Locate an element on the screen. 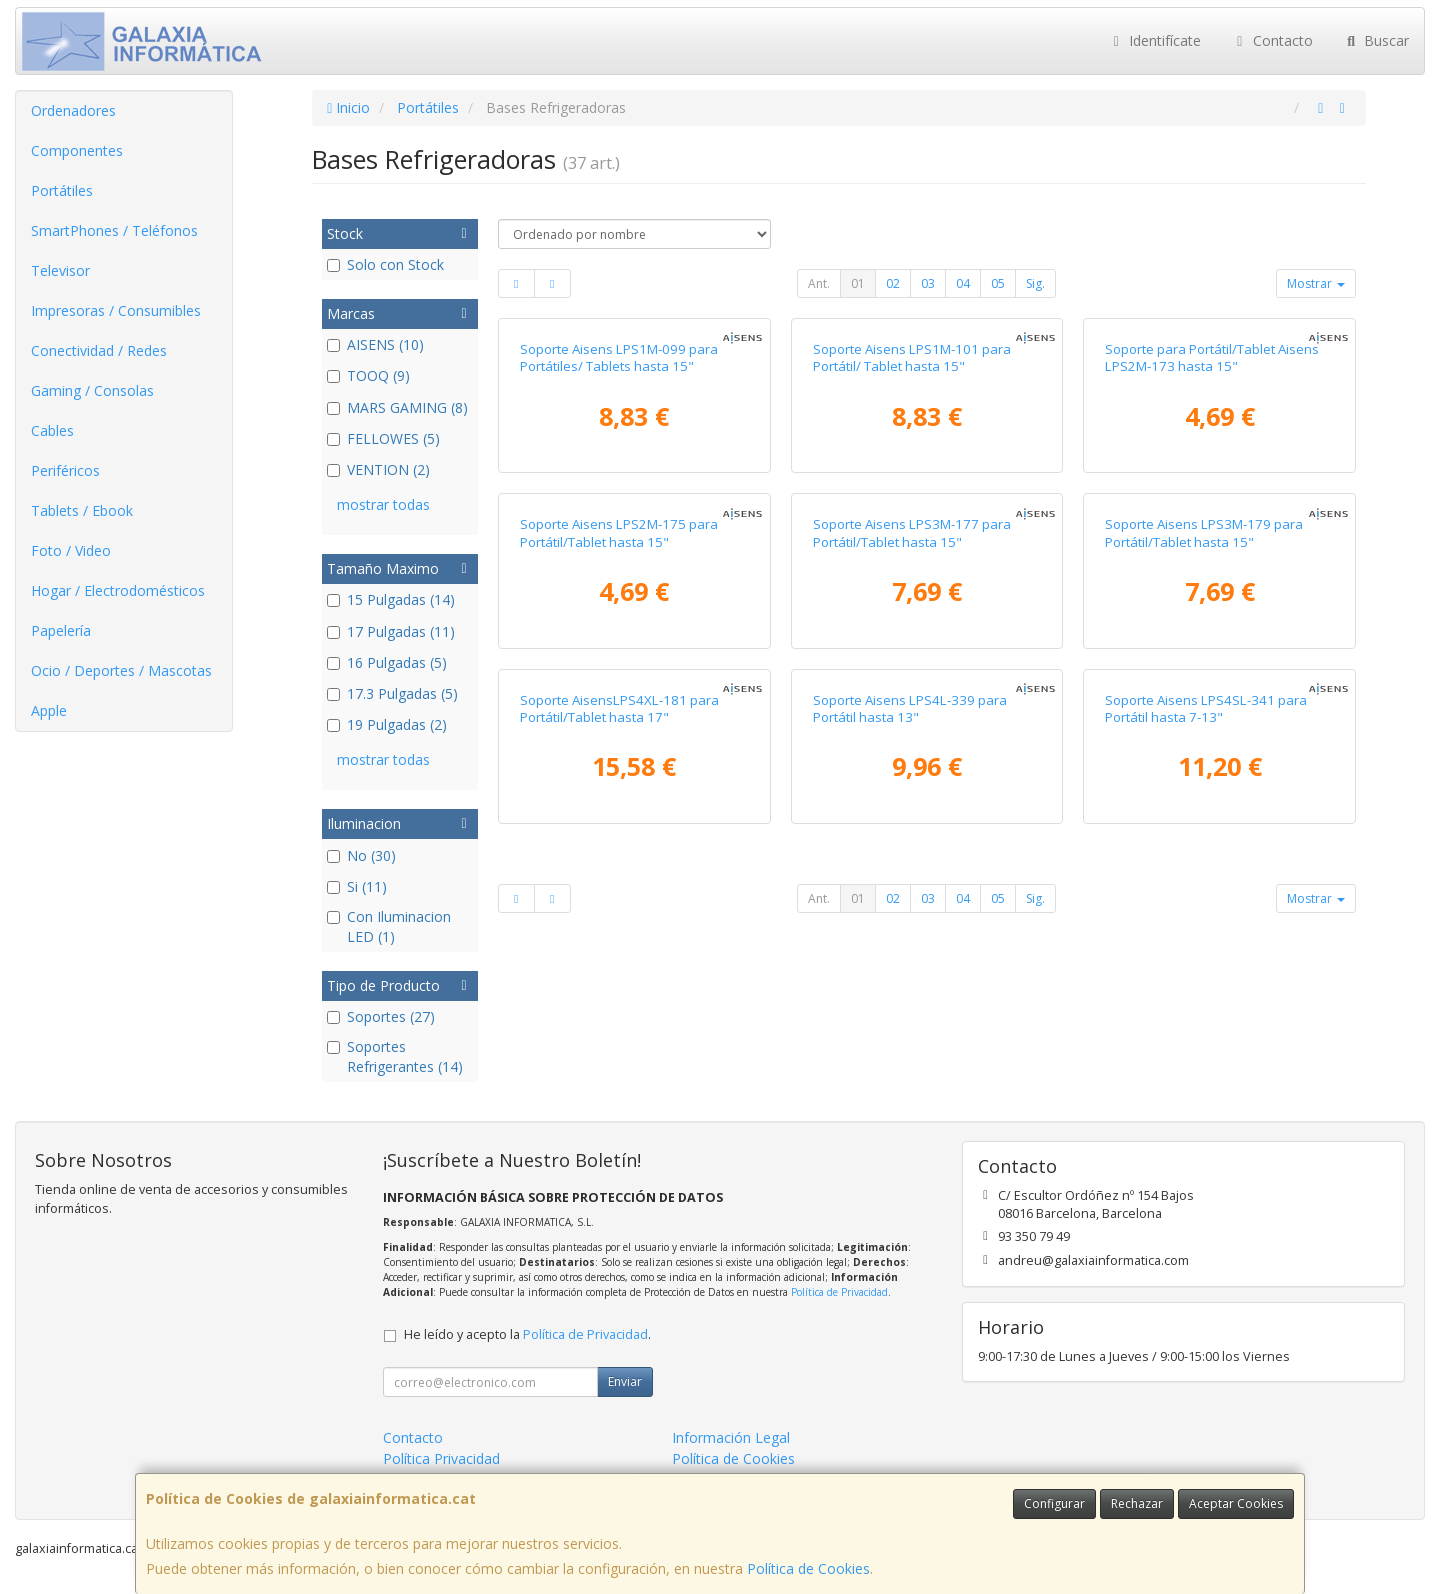 The height and width of the screenshot is (1594, 1440). SmartPhones / Teléfonos is located at coordinates (114, 230).